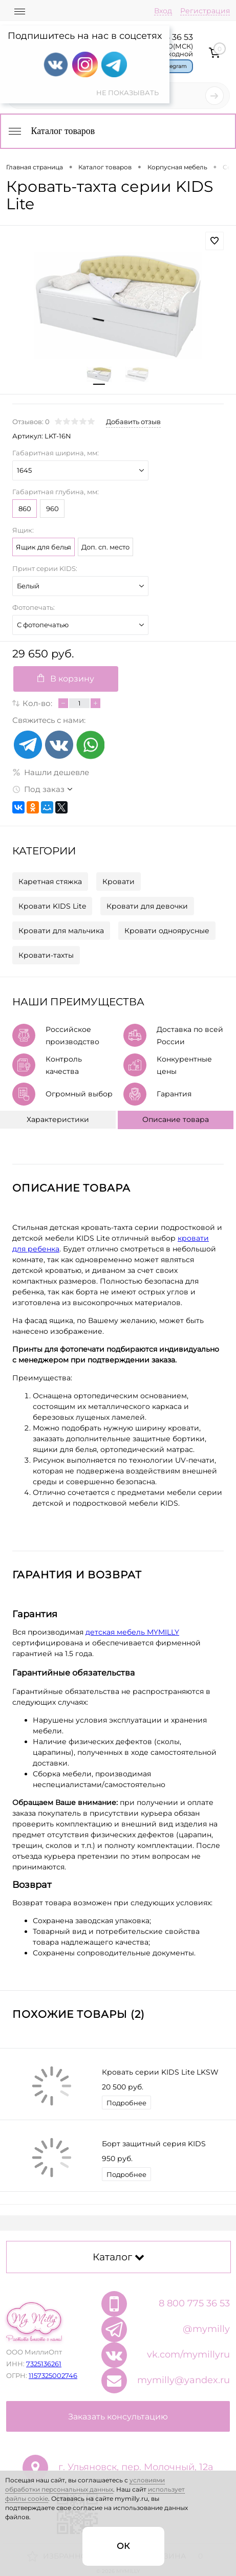 Image resolution: width=236 pixels, height=2576 pixels. Describe the element at coordinates (51, 131) in the screenshot. I see `Каталог товаров` at that location.